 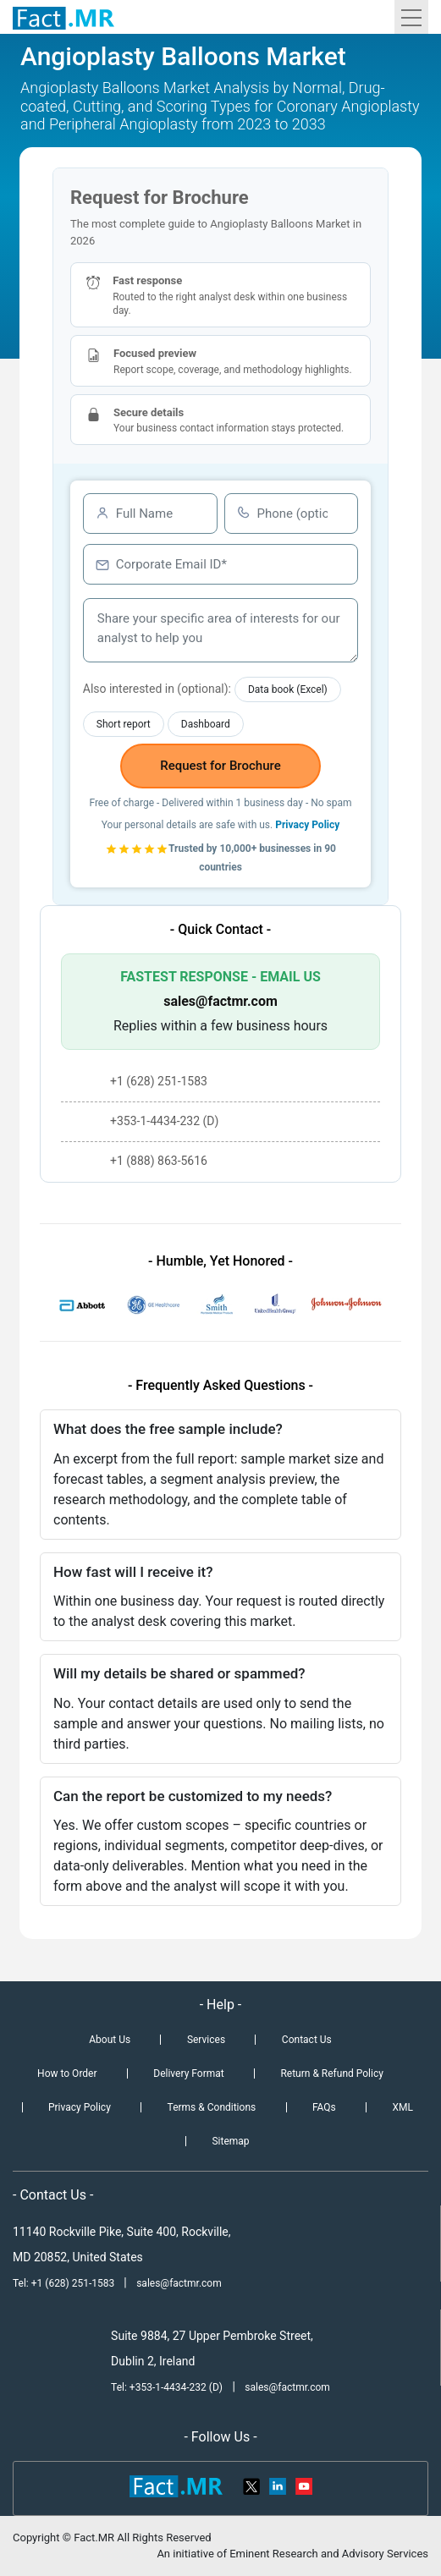 I want to click on Return & Refund Policy, so click(x=331, y=2073).